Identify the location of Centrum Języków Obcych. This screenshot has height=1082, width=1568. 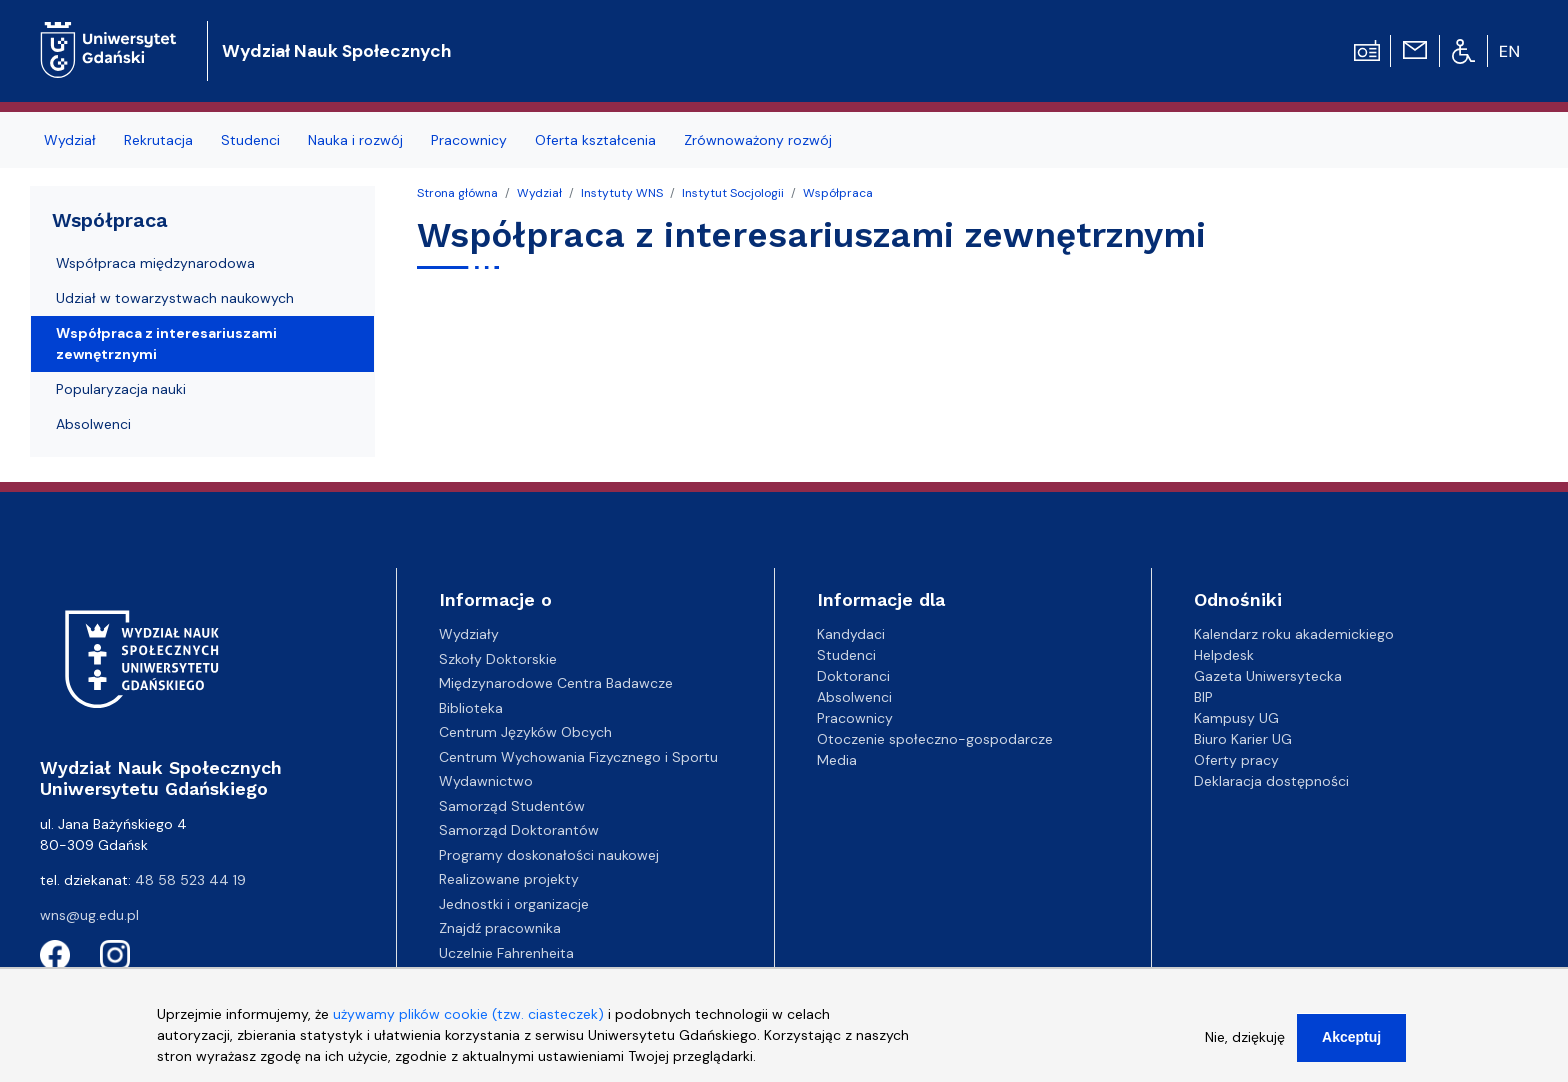
(525, 732).